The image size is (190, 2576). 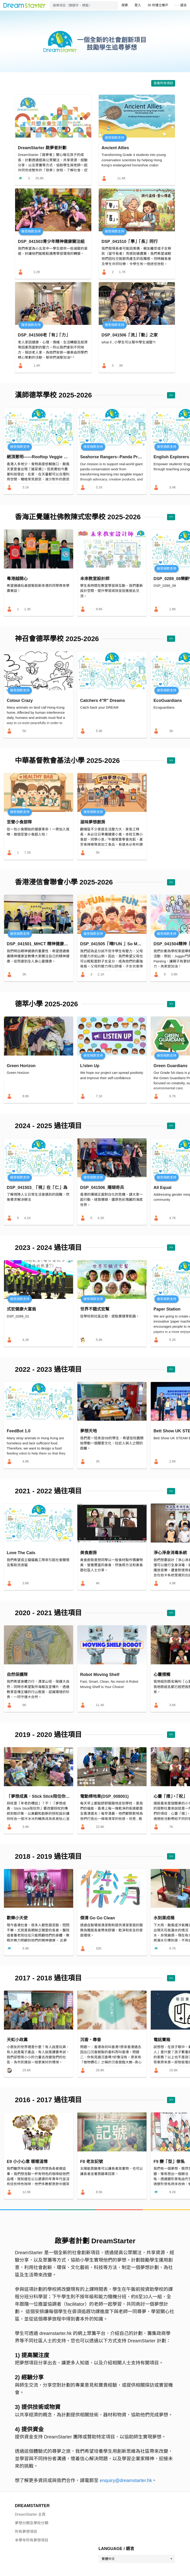 I want to click on 15.8K, so click(x=173, y=2070).